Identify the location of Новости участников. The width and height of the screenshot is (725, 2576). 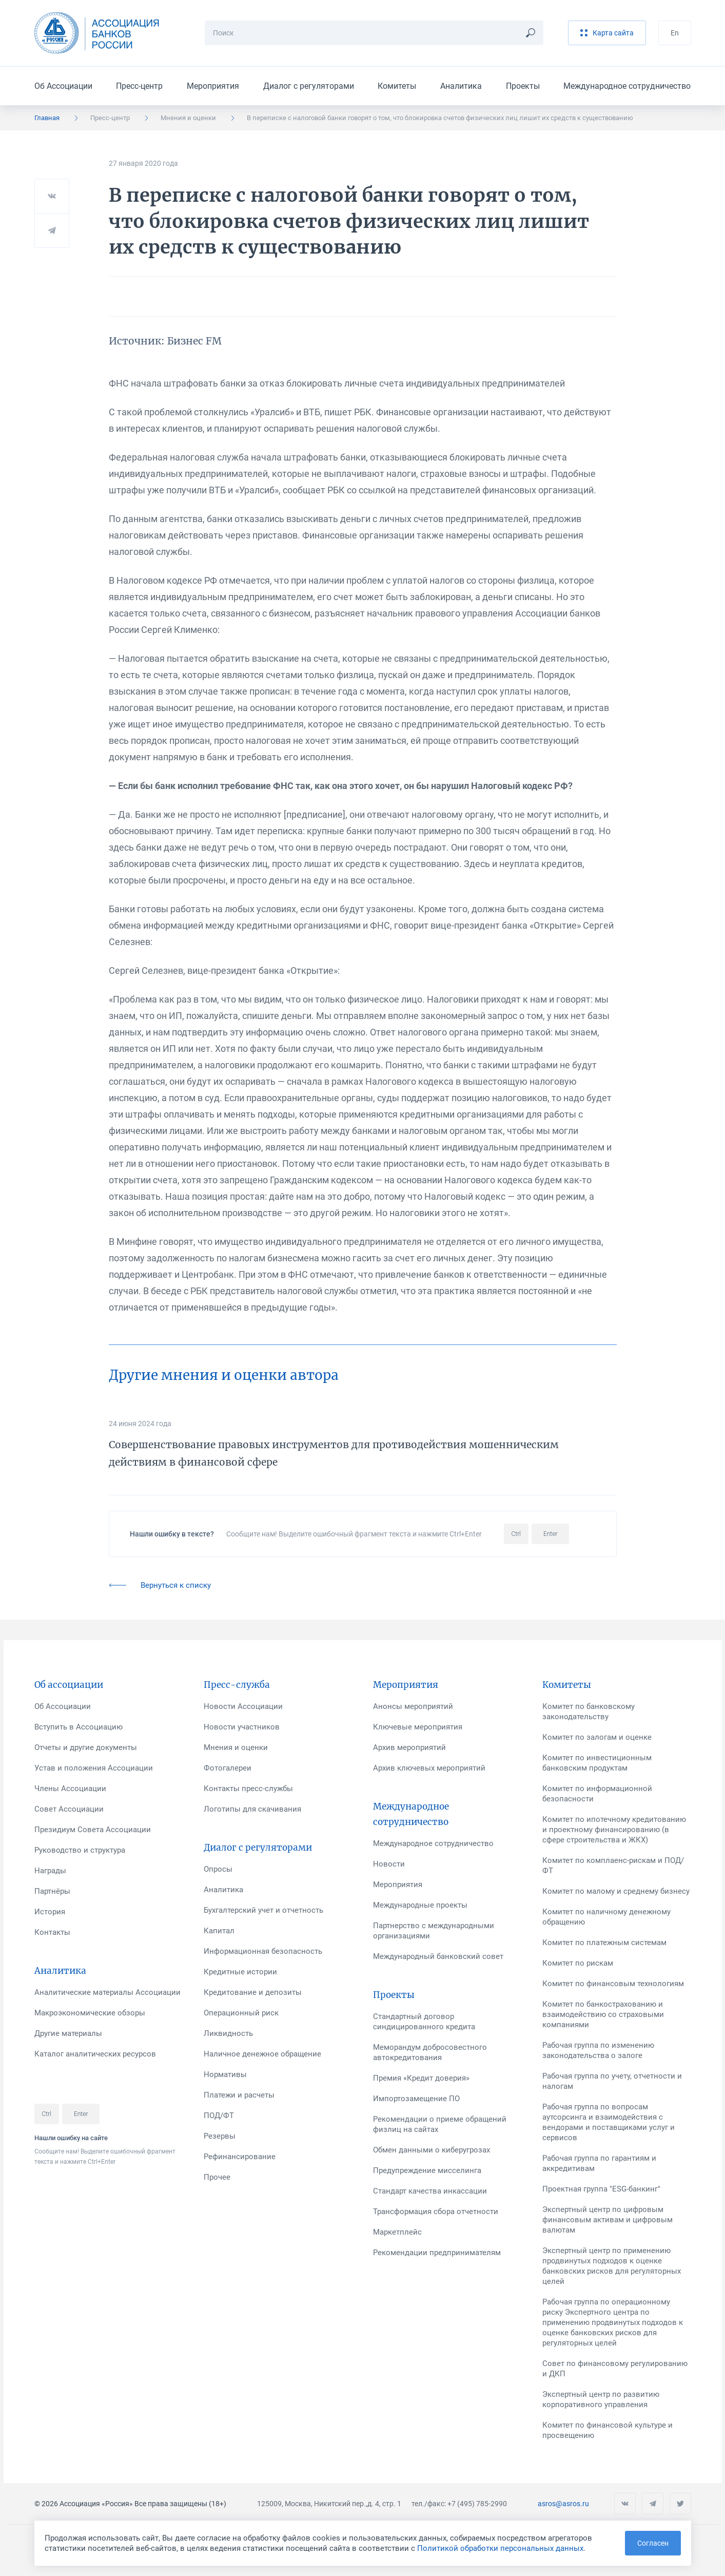
(242, 1727).